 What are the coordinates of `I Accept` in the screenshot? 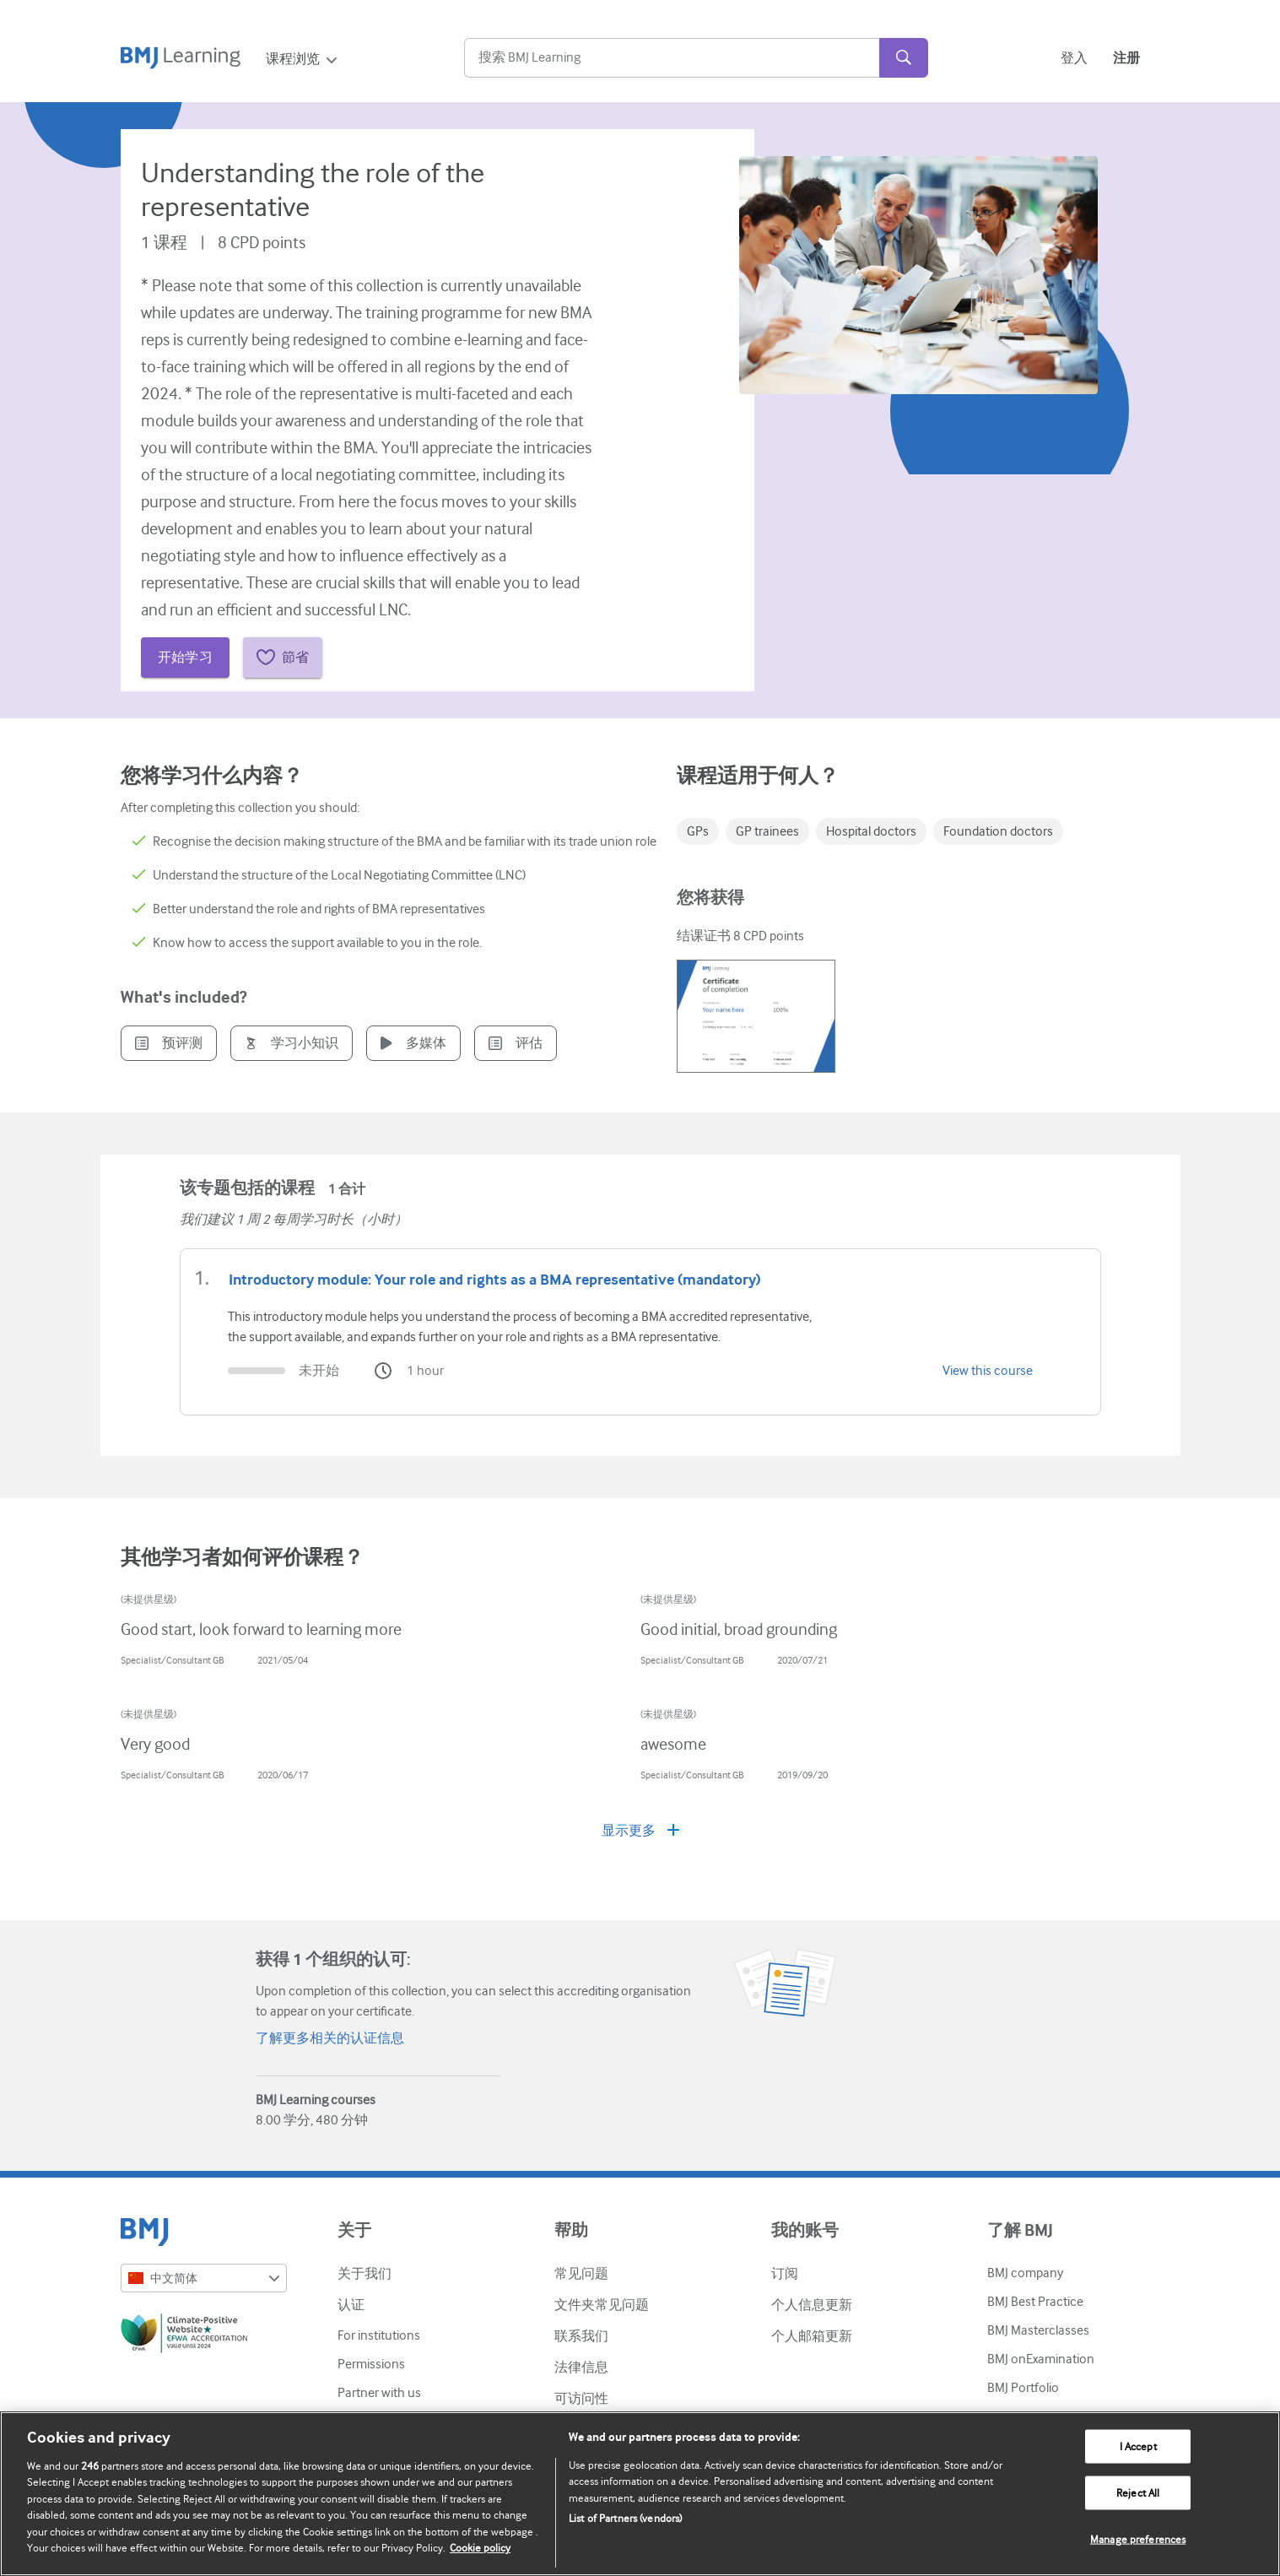 It's located at (1138, 2446).